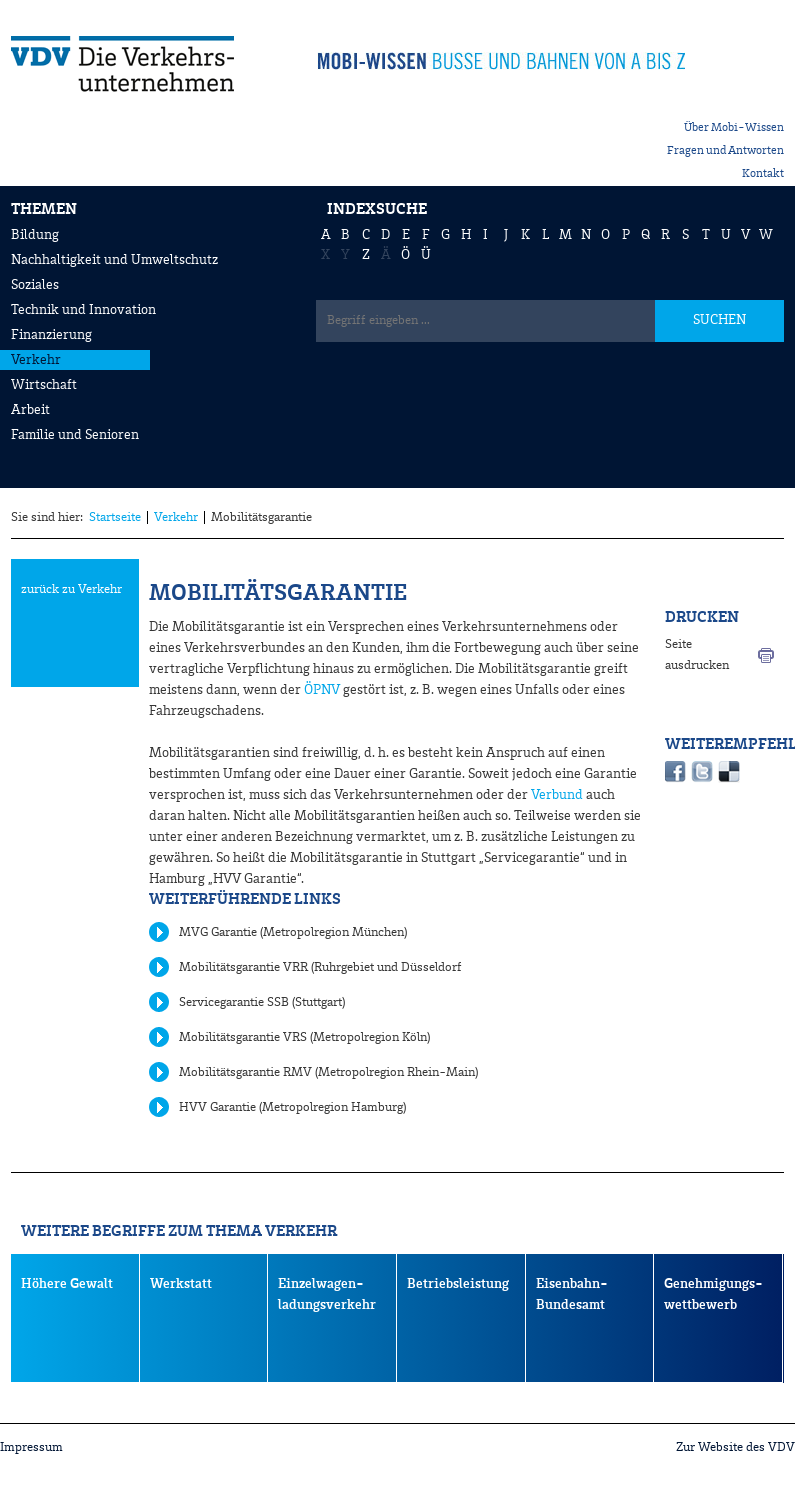 This screenshot has height=1491, width=795. Describe the element at coordinates (555, 795) in the screenshot. I see `Verbund` at that location.